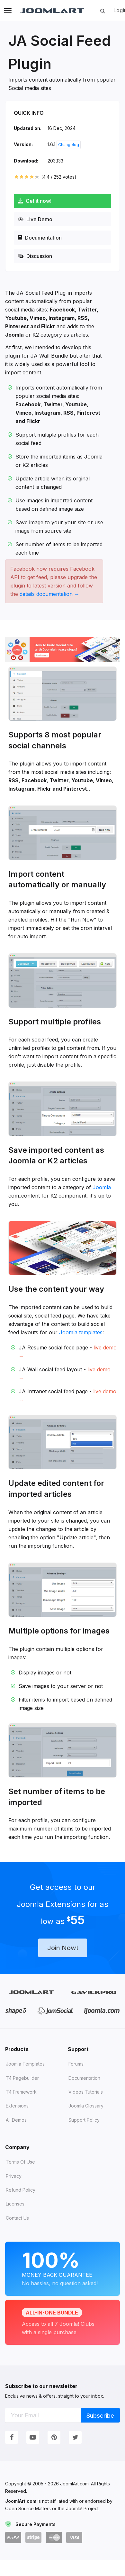 The width and height of the screenshot is (125, 2576). What do you see at coordinates (85, 2105) in the screenshot?
I see `Joomla Glossary` at bounding box center [85, 2105].